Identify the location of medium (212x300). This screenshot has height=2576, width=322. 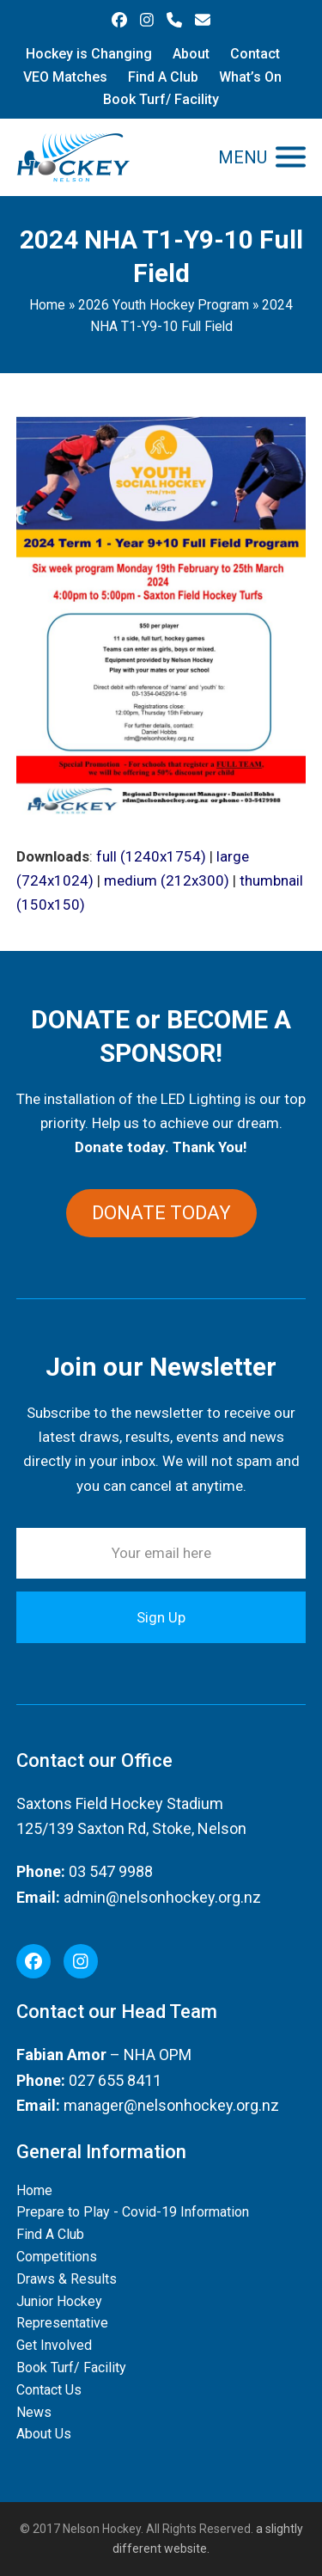
(166, 880).